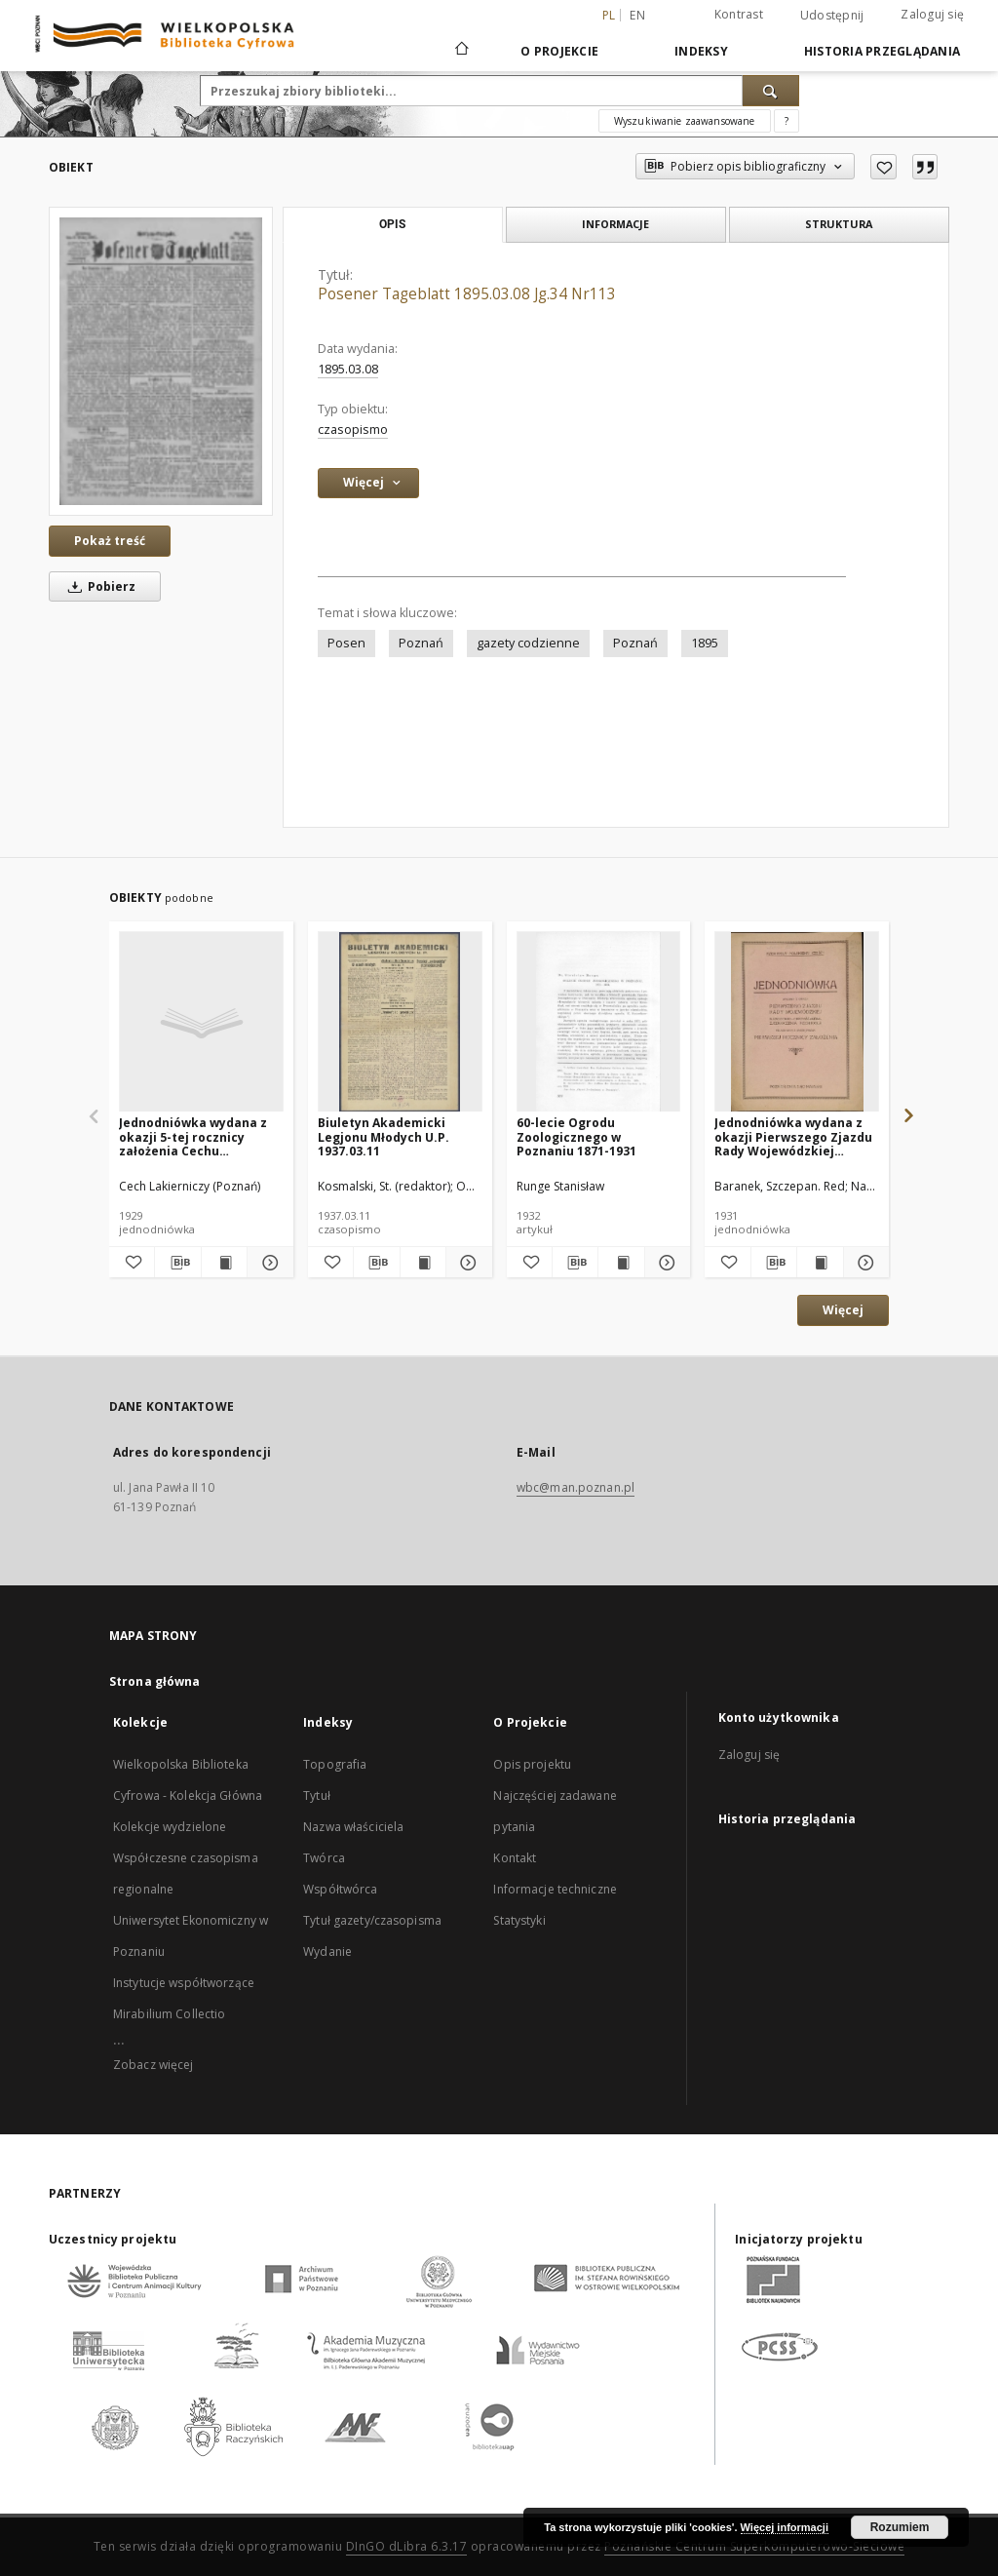 The width and height of the screenshot is (998, 2576). Describe the element at coordinates (372, 1920) in the screenshot. I see `Tytuł gazety/czasopisma` at that location.